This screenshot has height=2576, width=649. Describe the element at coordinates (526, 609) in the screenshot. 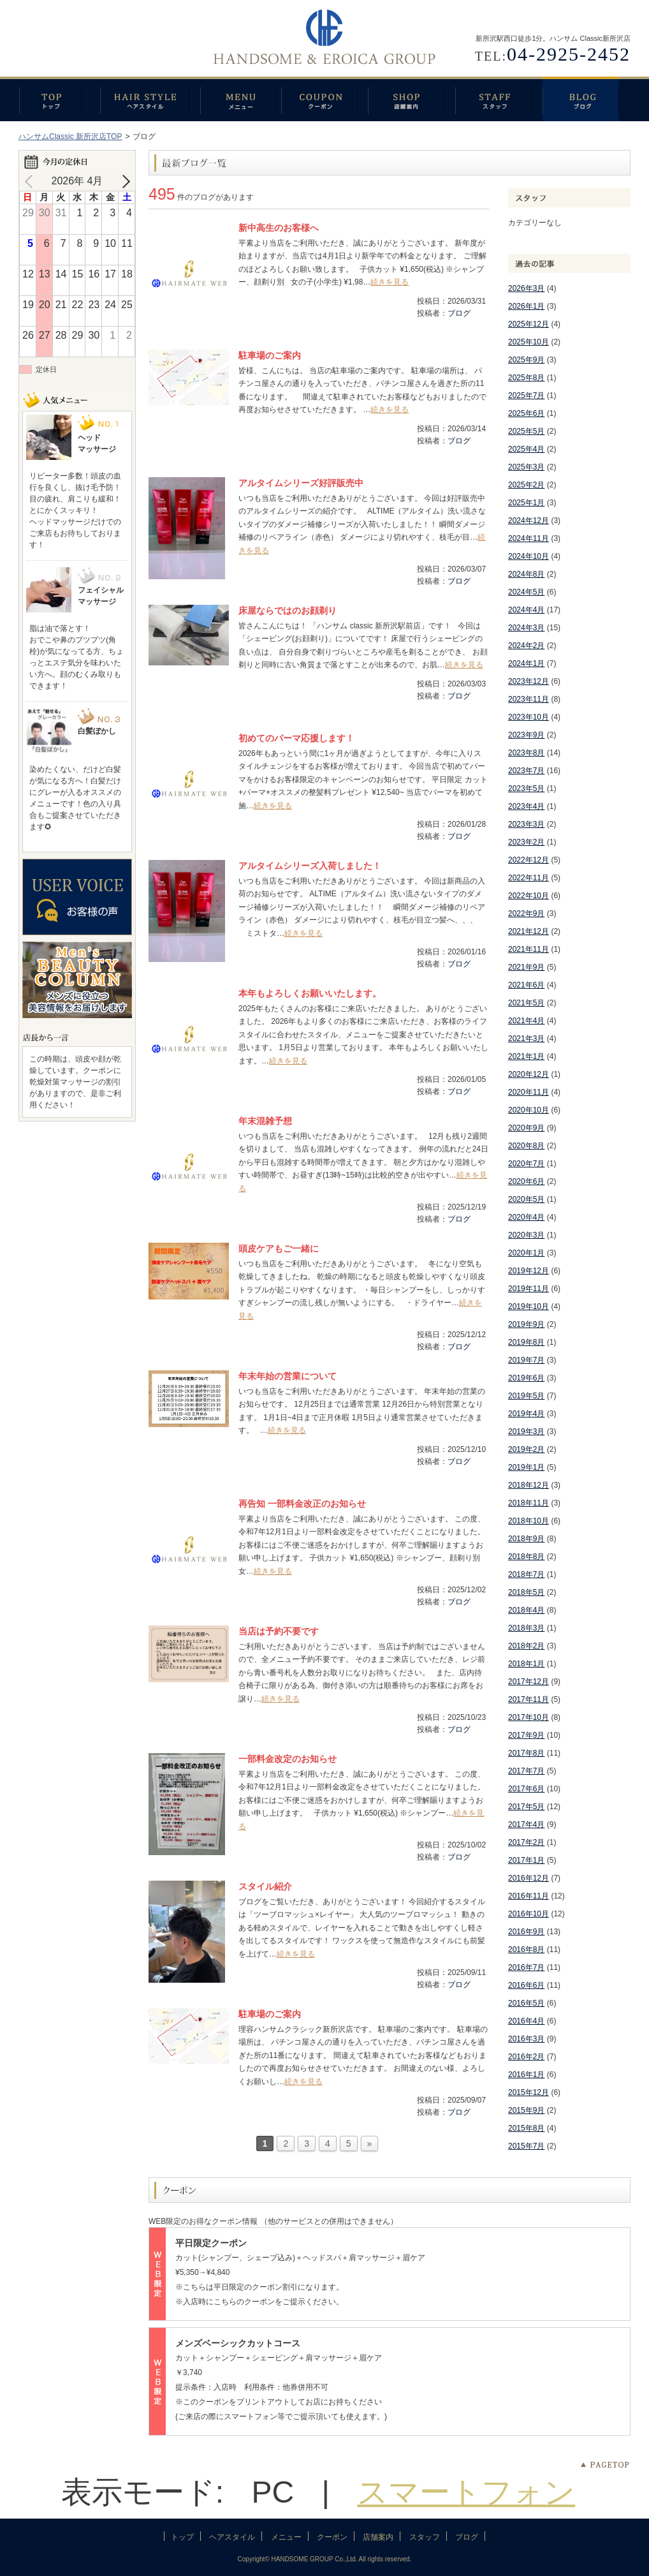

I see `2024年4月` at that location.